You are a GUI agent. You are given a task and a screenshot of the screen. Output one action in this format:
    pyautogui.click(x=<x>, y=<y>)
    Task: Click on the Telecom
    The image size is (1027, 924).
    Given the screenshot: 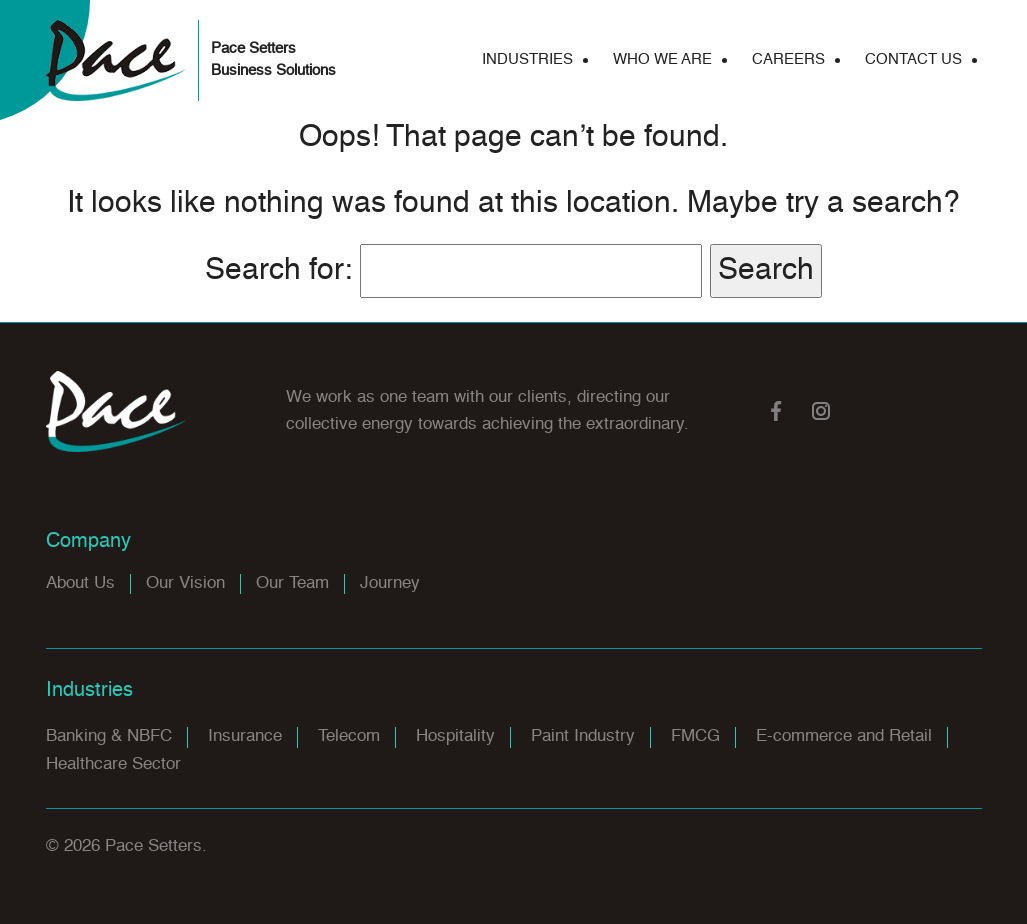 What is the action you would take?
    pyautogui.click(x=349, y=736)
    